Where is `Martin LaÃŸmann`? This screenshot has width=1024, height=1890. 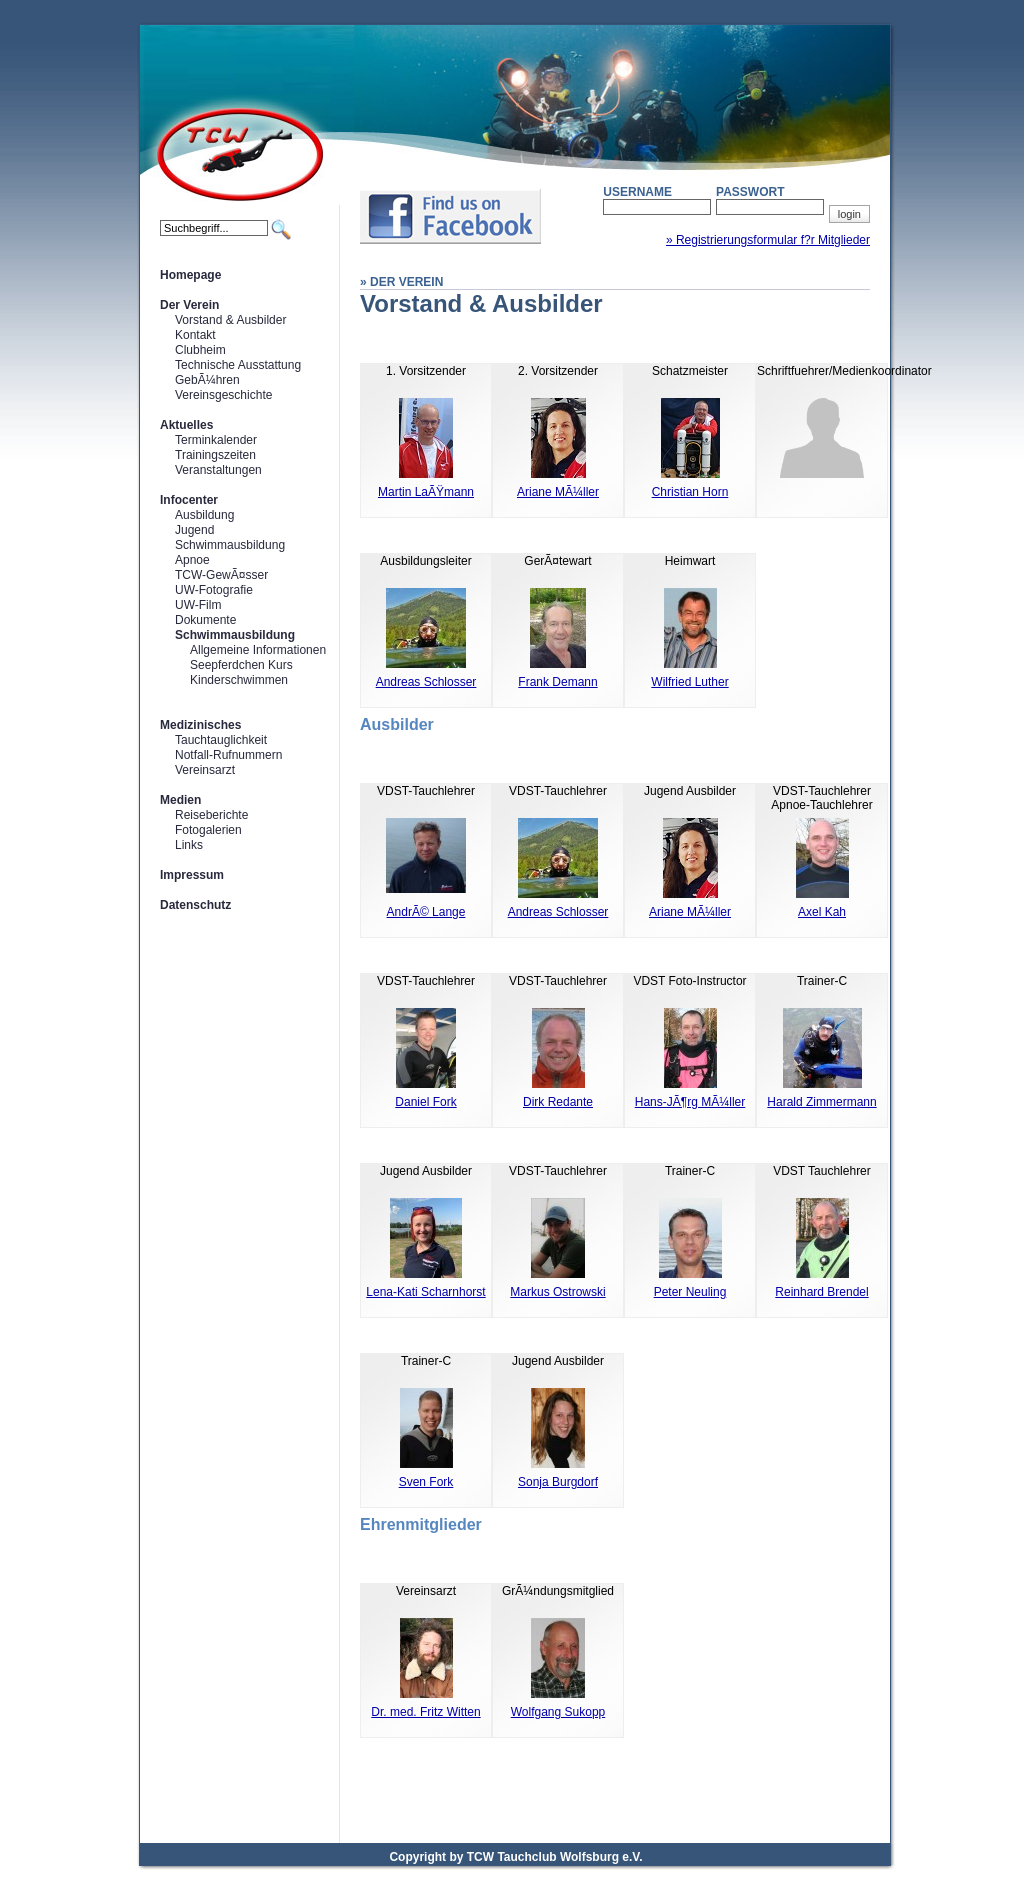
Martin LaÃŸmann is located at coordinates (426, 492).